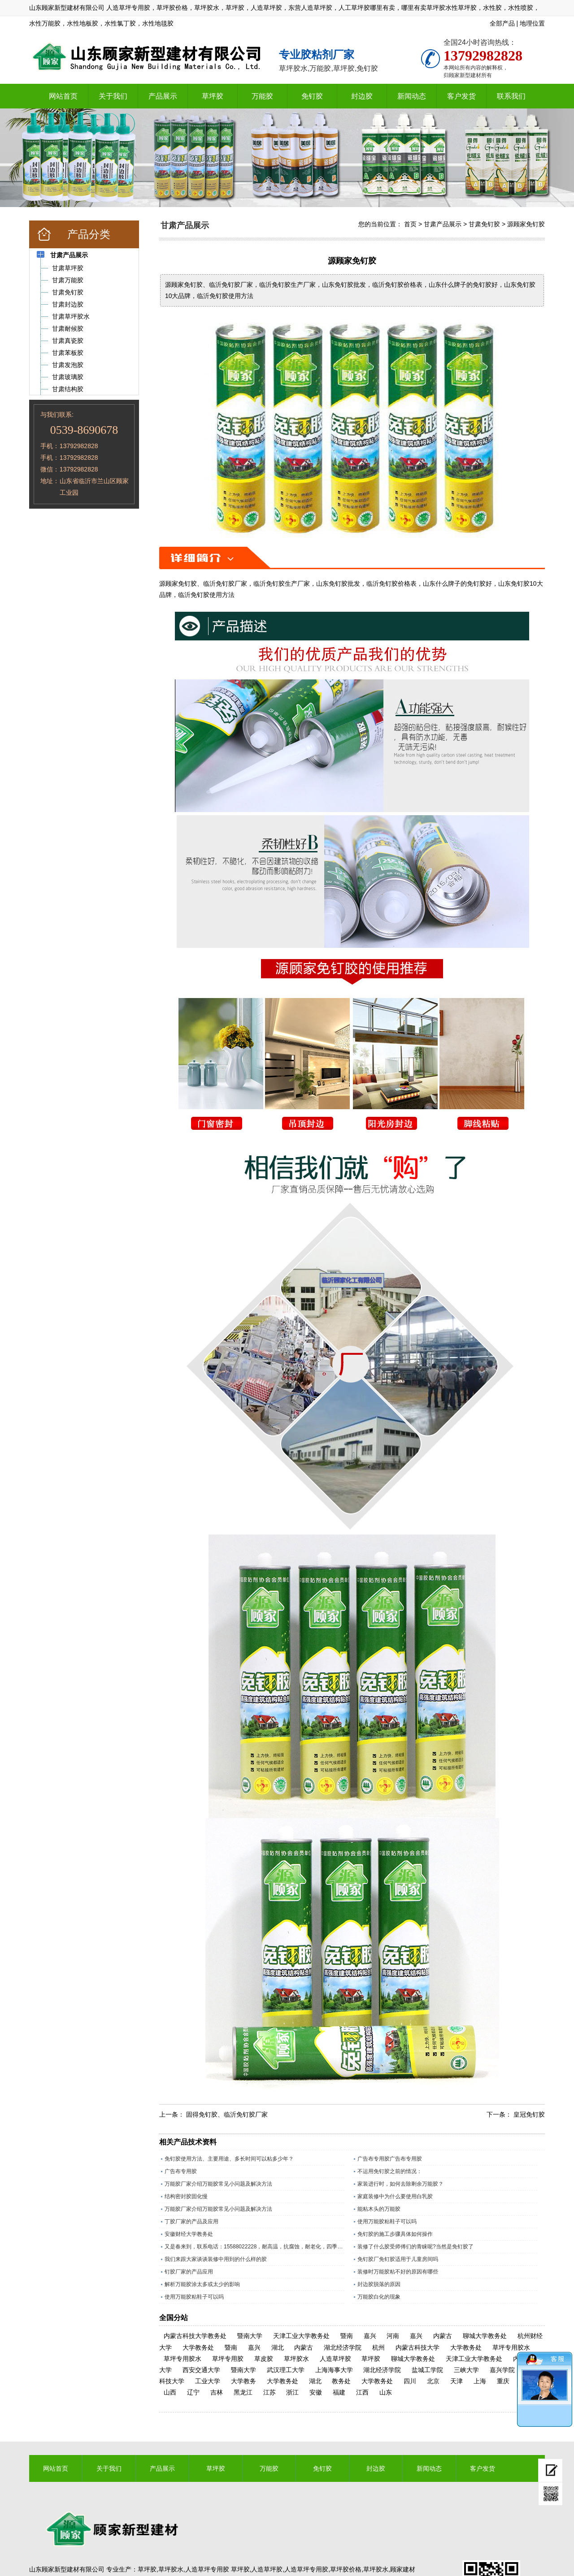  I want to click on 草坪专用胶, so click(228, 2358).